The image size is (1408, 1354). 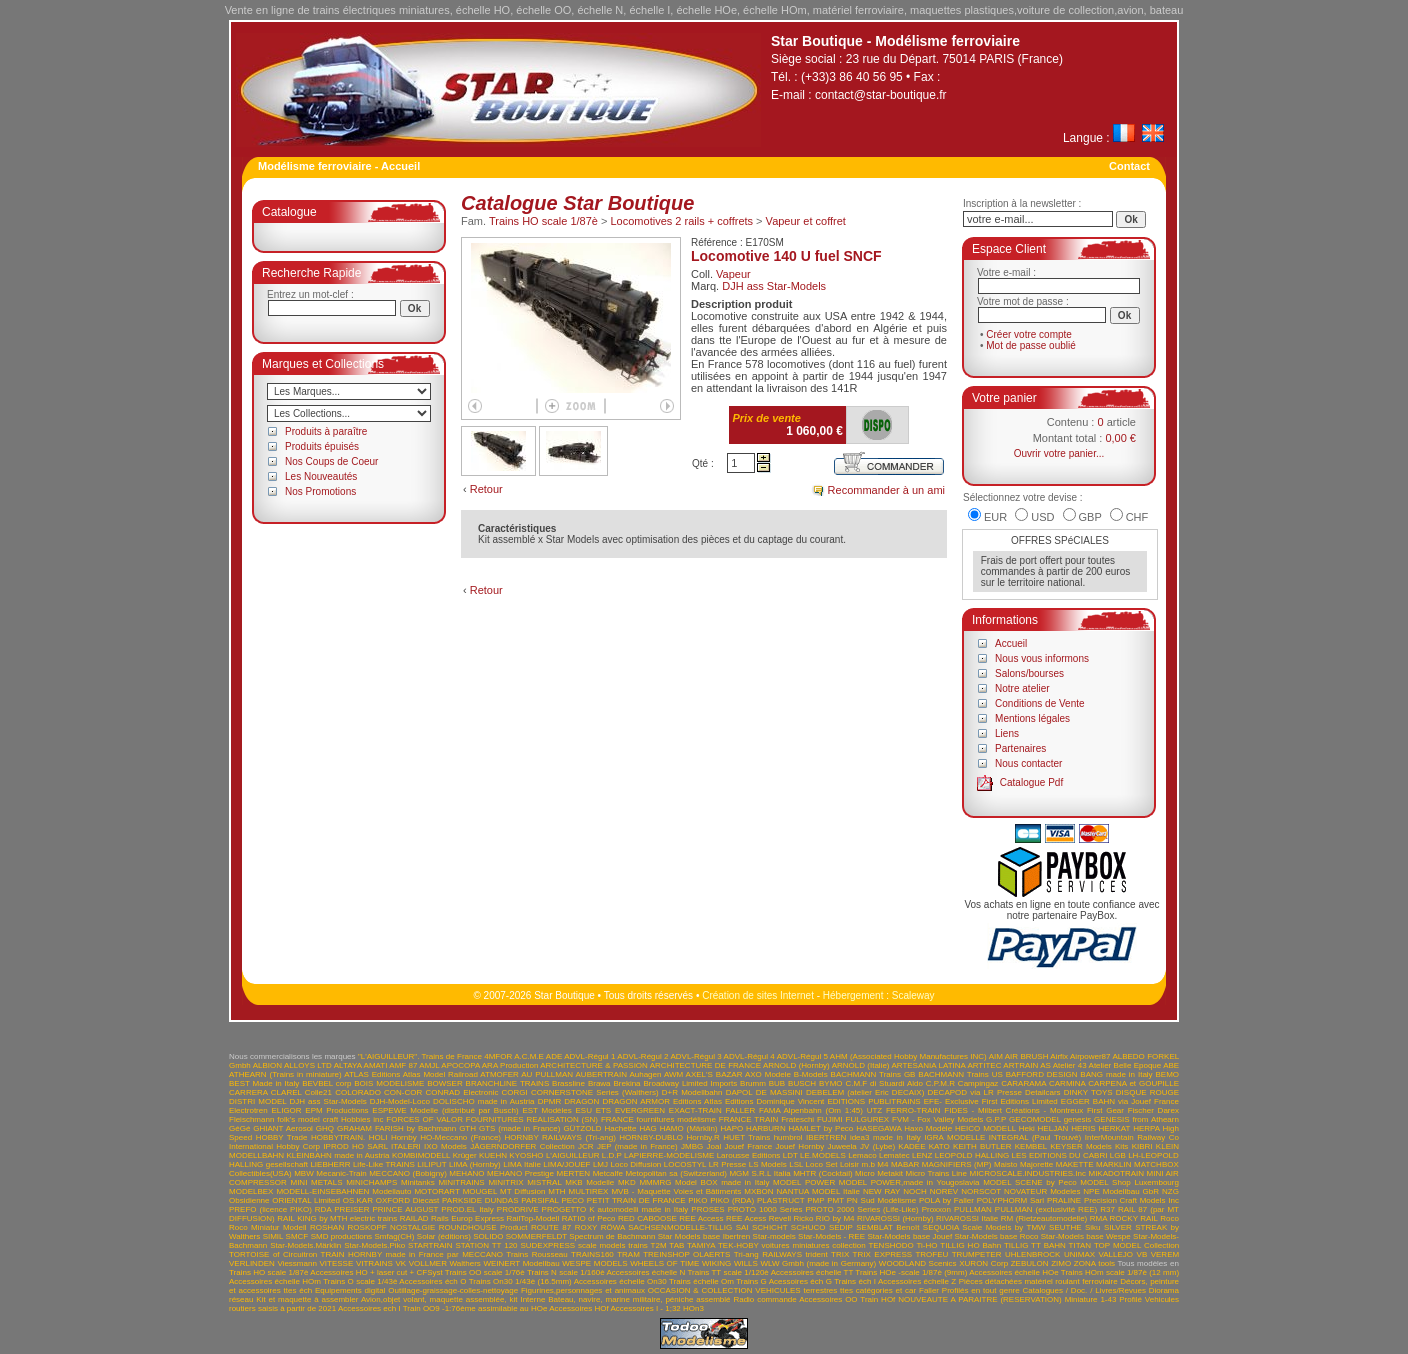 What do you see at coordinates (252, 1263) in the screenshot?
I see `VERLINDEN` at bounding box center [252, 1263].